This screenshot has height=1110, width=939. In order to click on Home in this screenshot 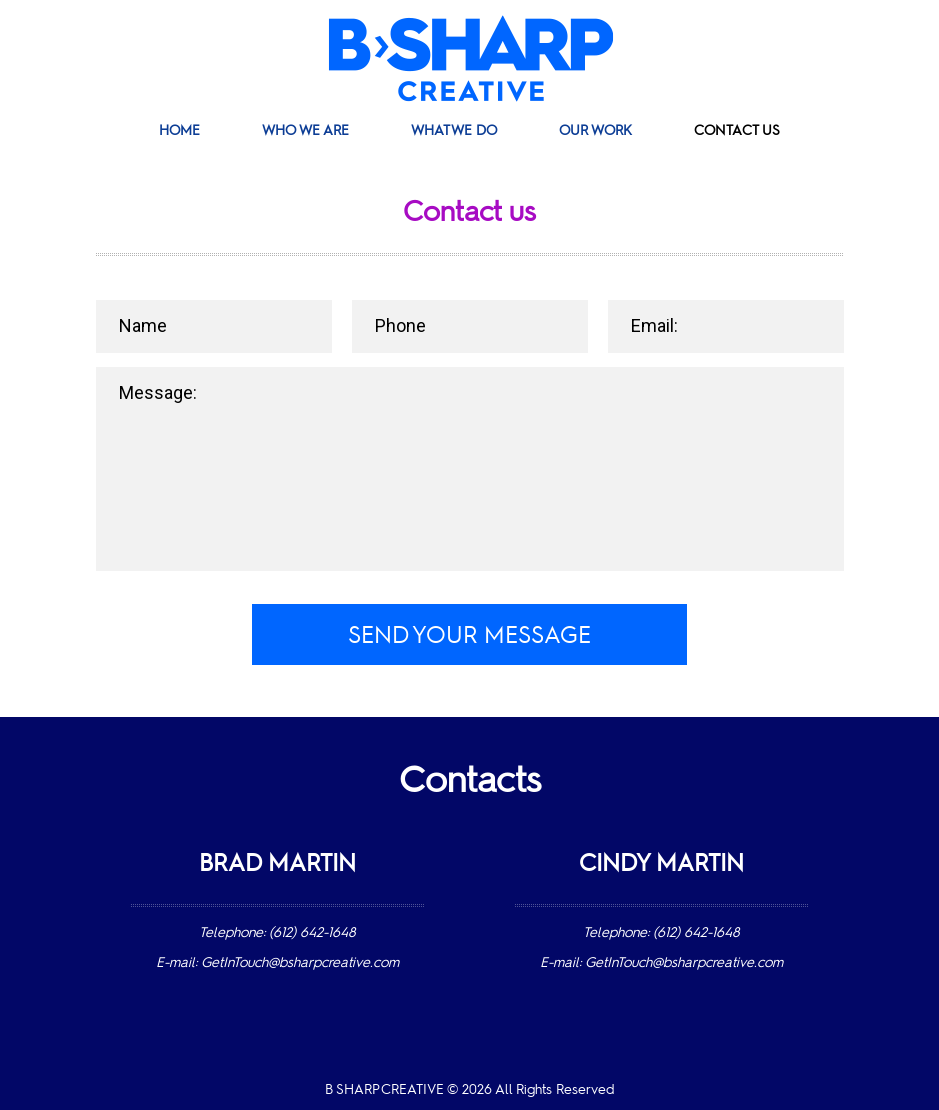, I will do `click(179, 131)`.